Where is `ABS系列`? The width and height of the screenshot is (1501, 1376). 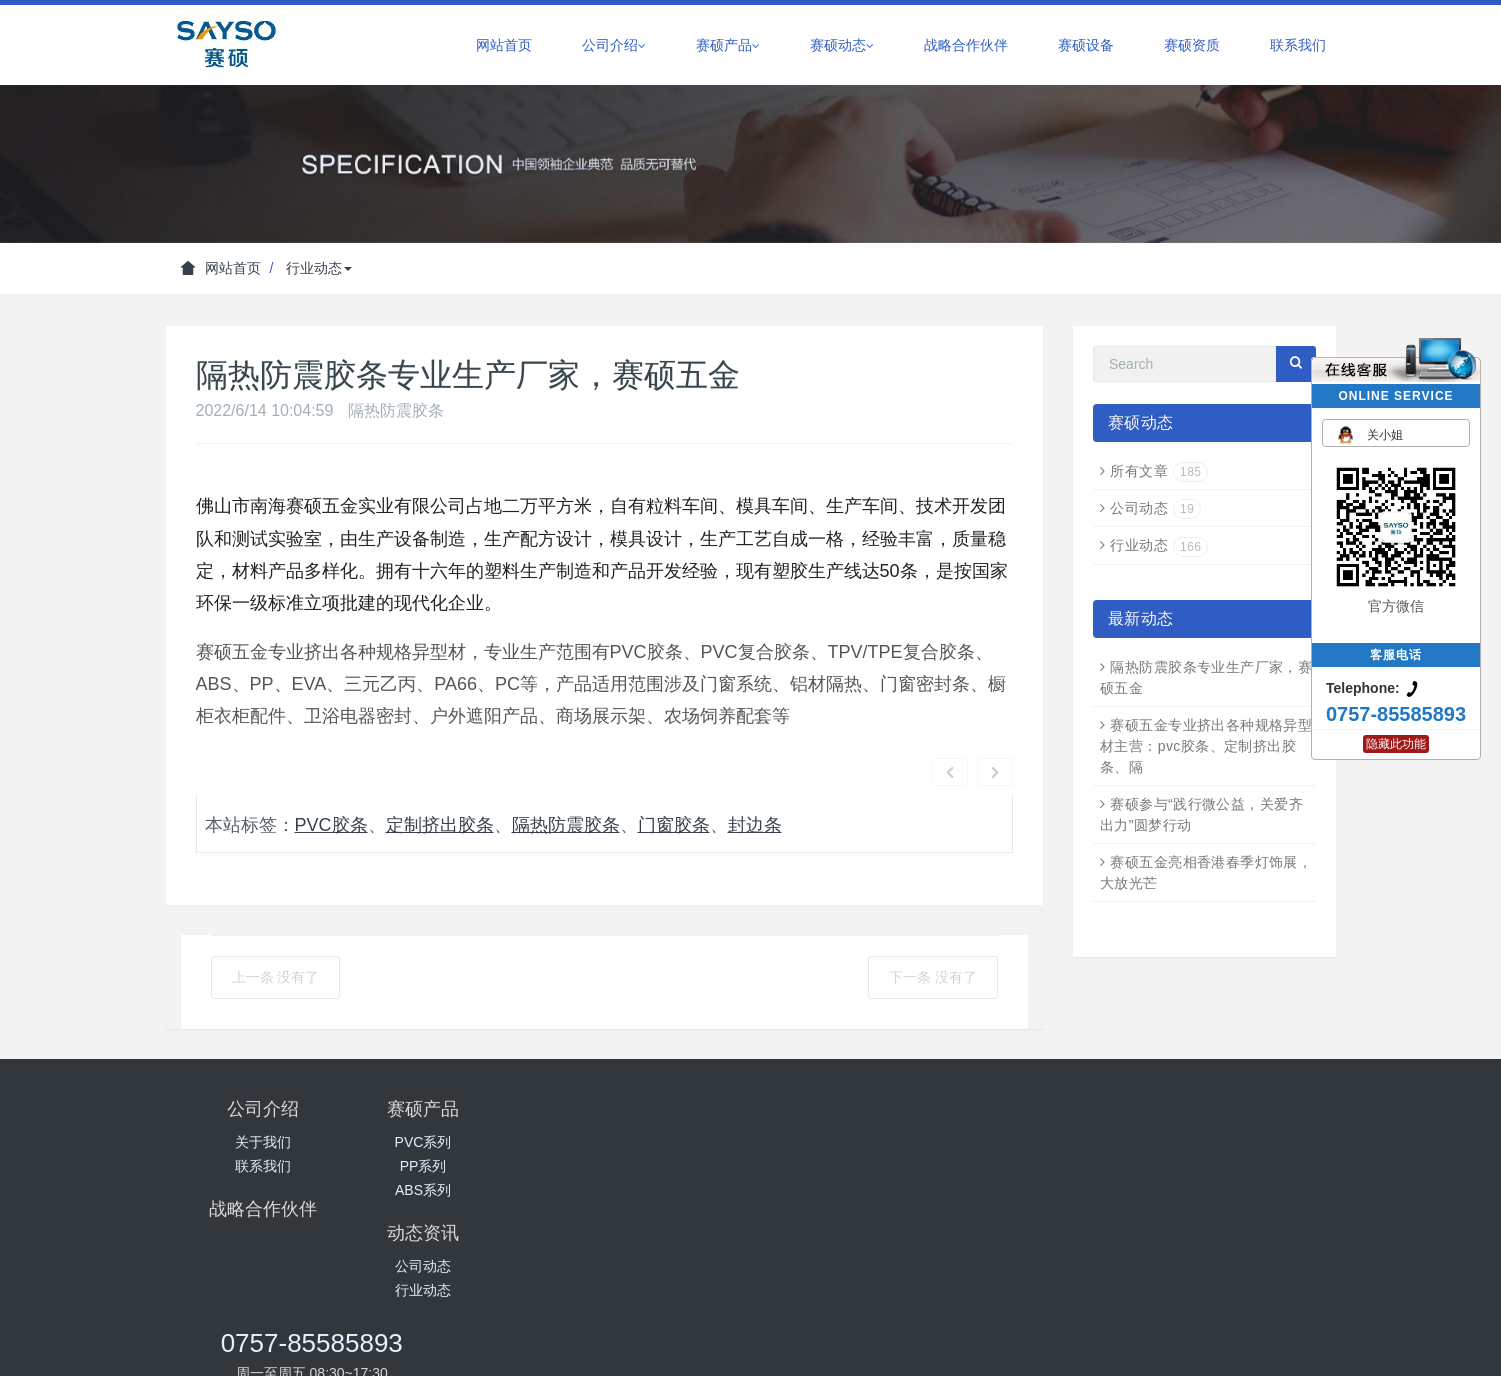 ABS系列 is located at coordinates (458, 1132).